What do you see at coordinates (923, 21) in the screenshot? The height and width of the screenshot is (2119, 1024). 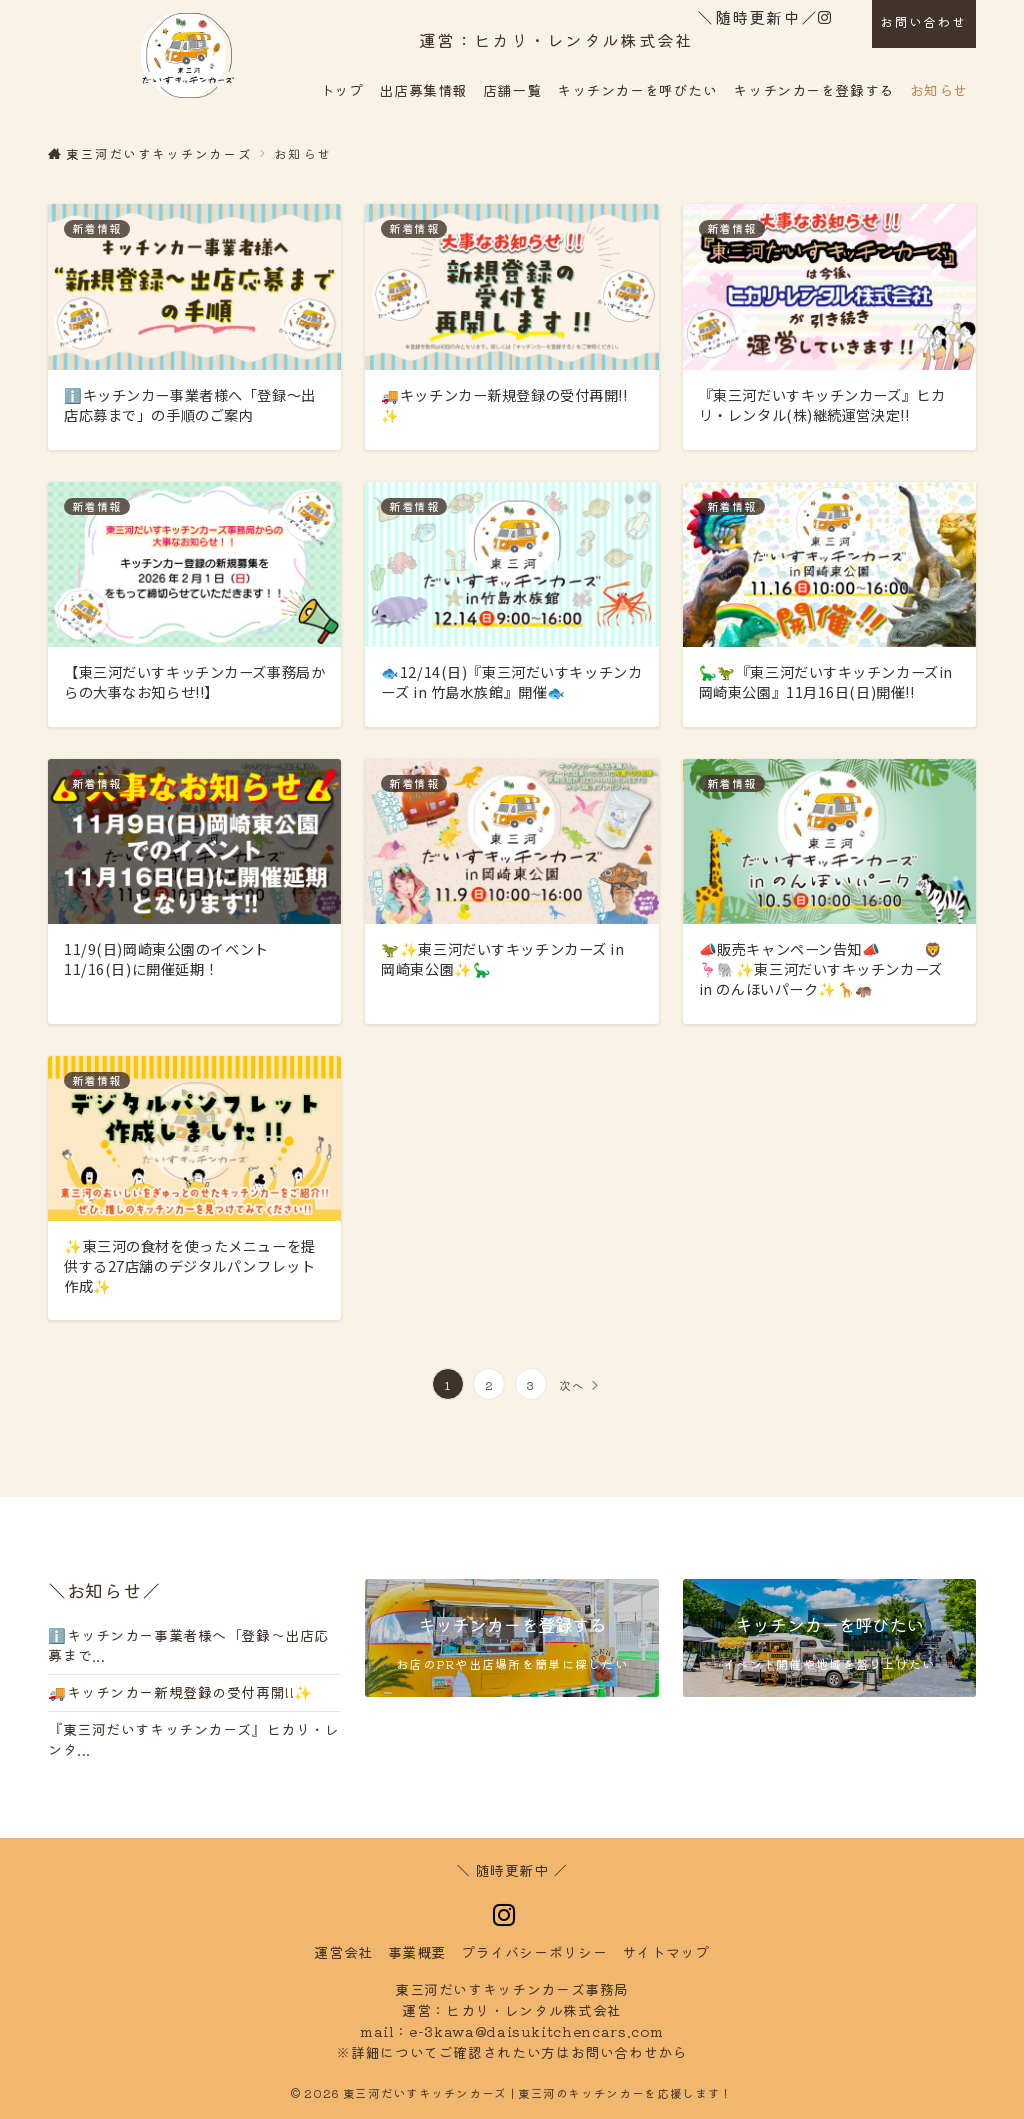 I see `お問い合わせ` at bounding box center [923, 21].